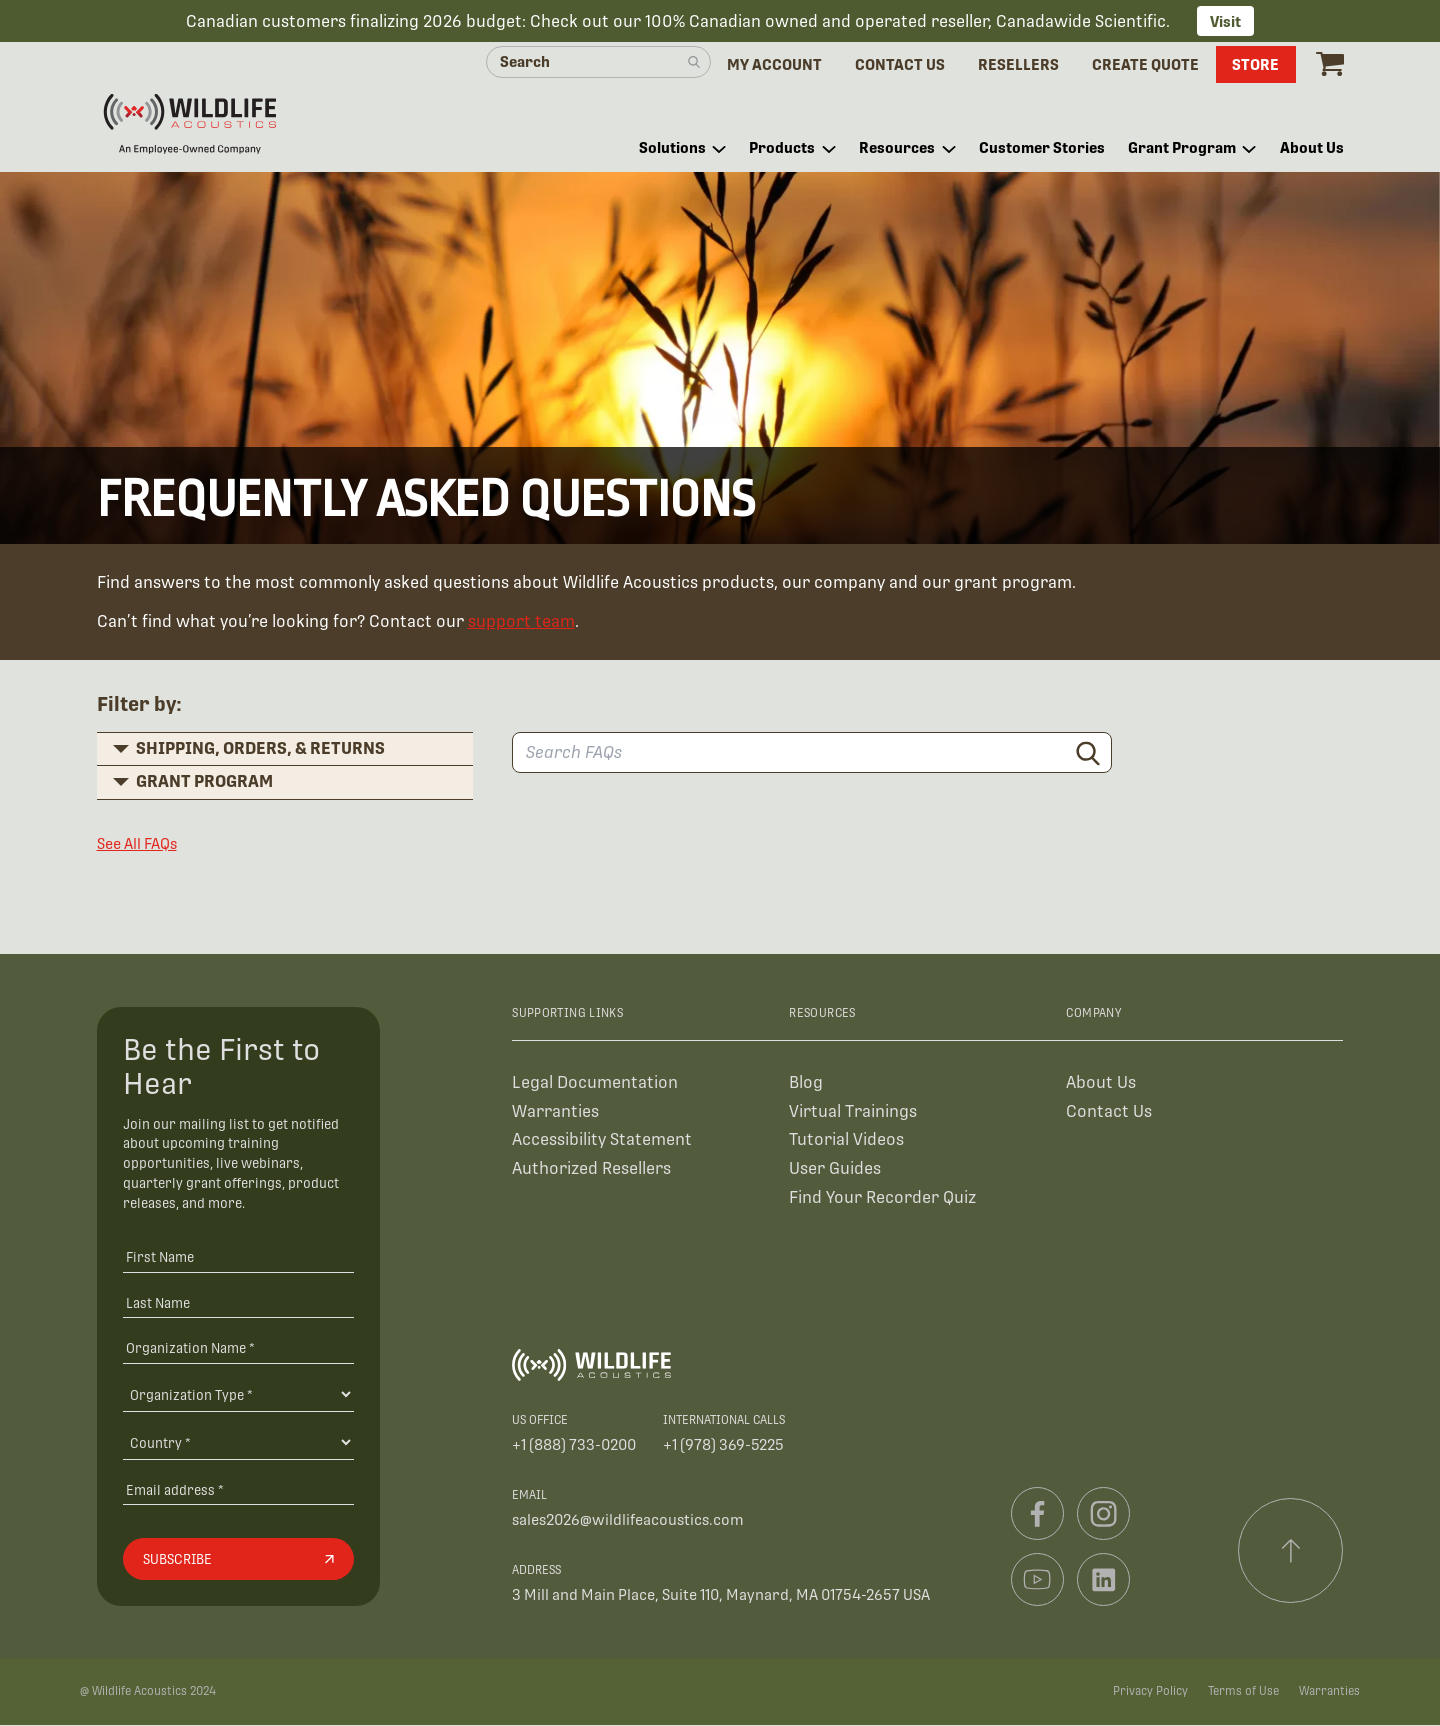 This screenshot has height=1726, width=1440. I want to click on User Guides, so click(835, 1169).